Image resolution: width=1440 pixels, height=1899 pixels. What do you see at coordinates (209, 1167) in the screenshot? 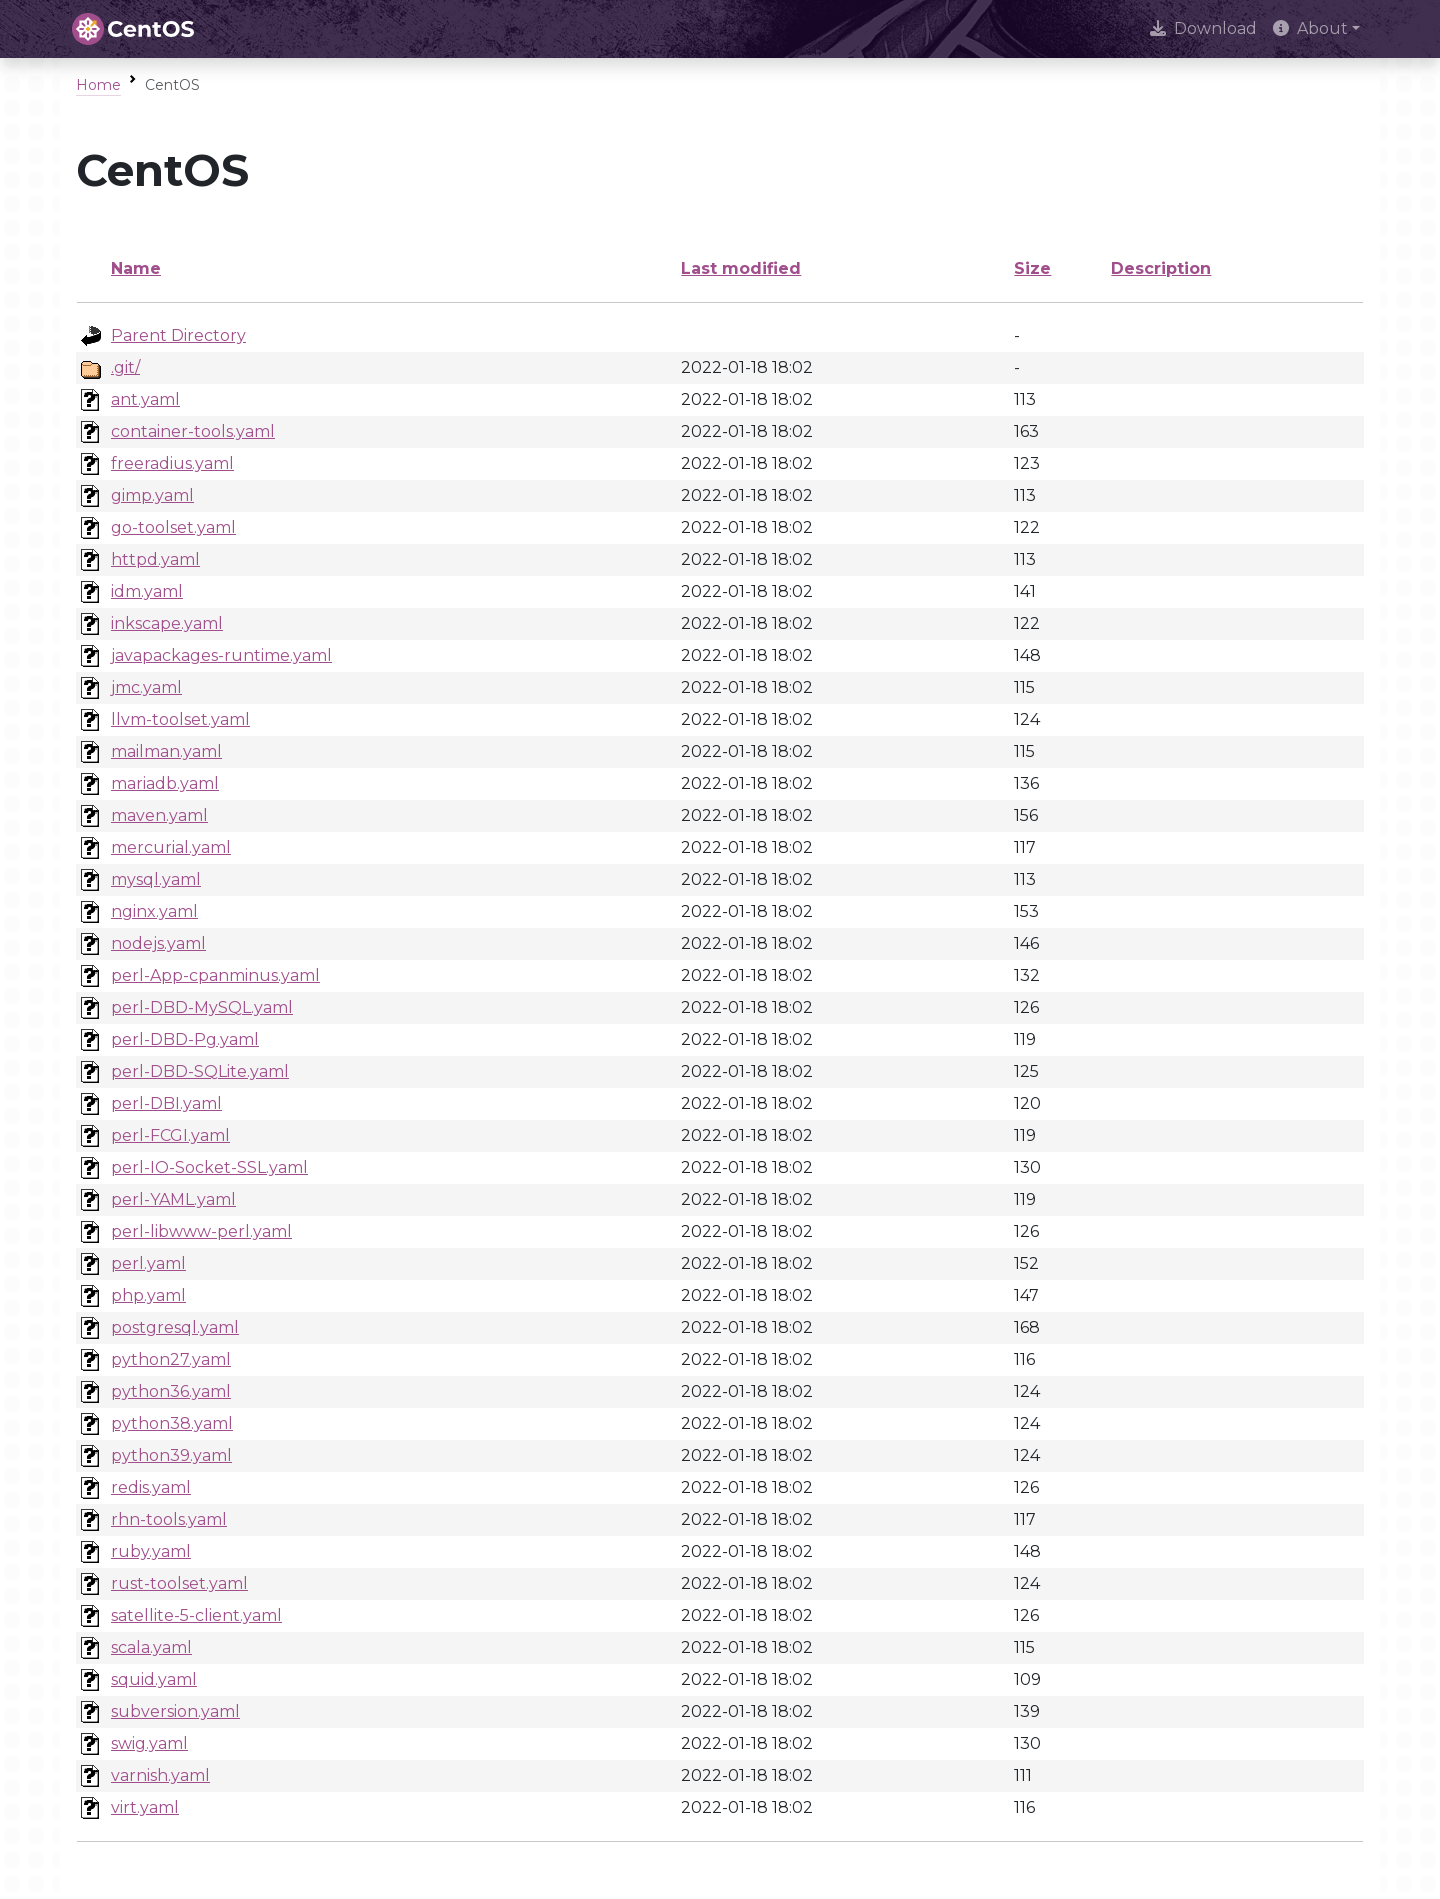
I see `perl-IO-Socket-SSL.yaml` at bounding box center [209, 1167].